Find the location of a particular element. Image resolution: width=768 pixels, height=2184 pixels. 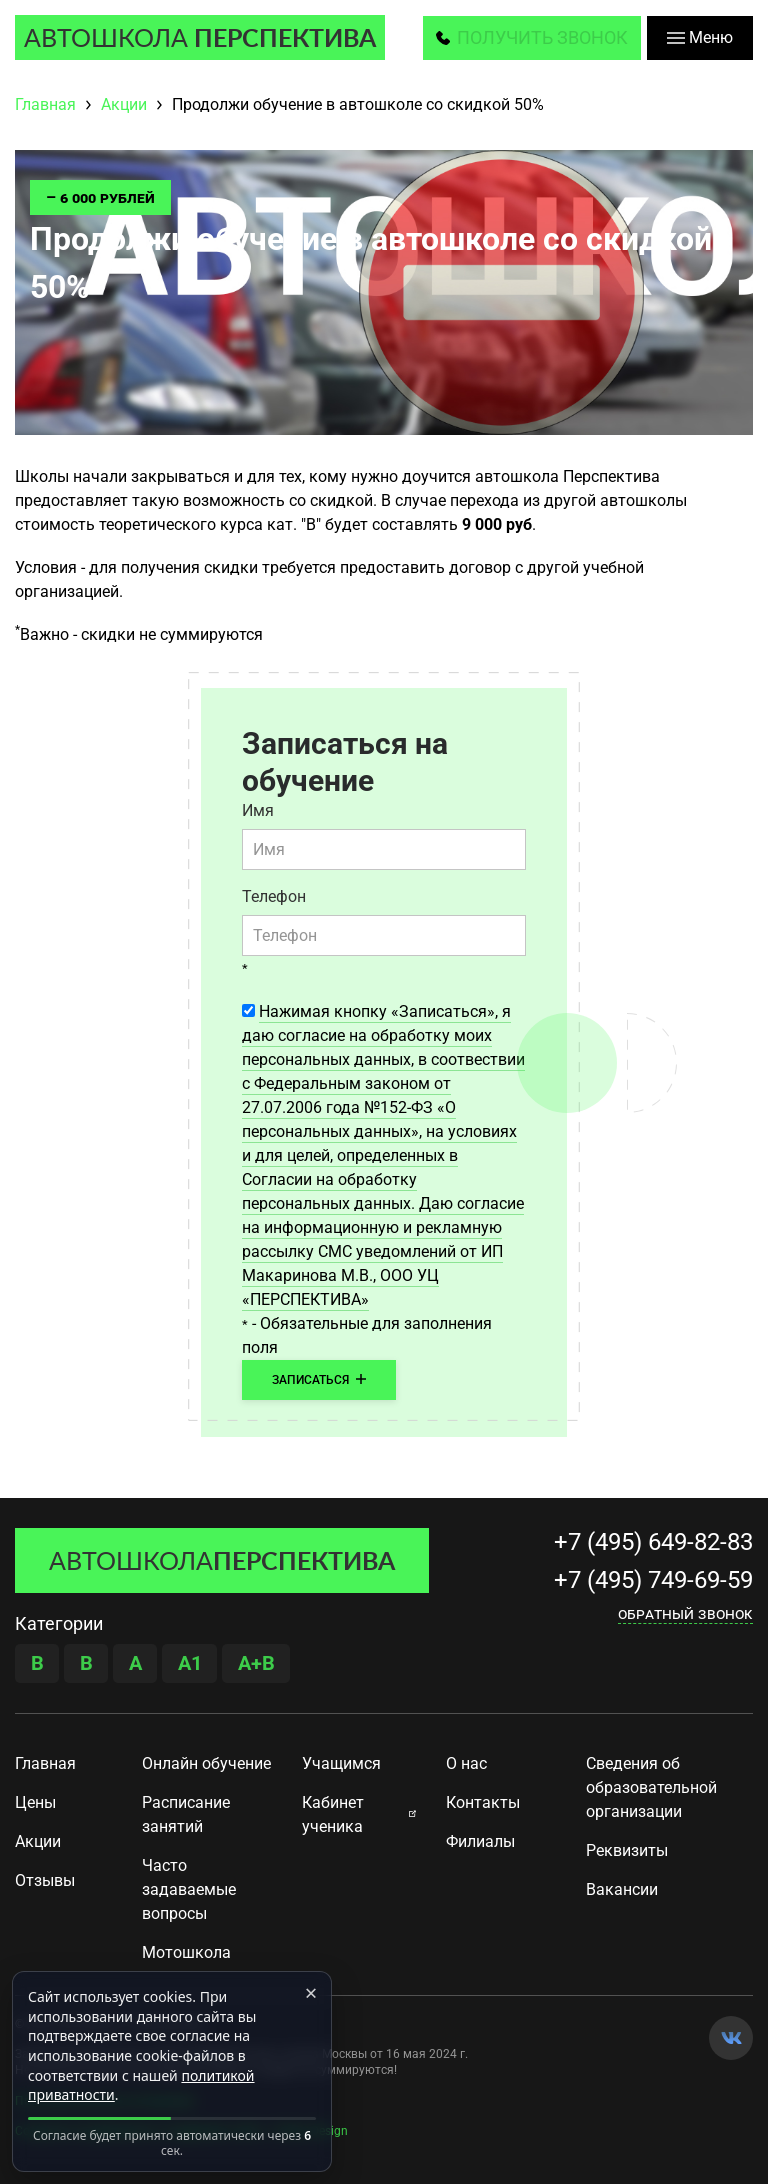

получить звонок is located at coordinates (542, 37).